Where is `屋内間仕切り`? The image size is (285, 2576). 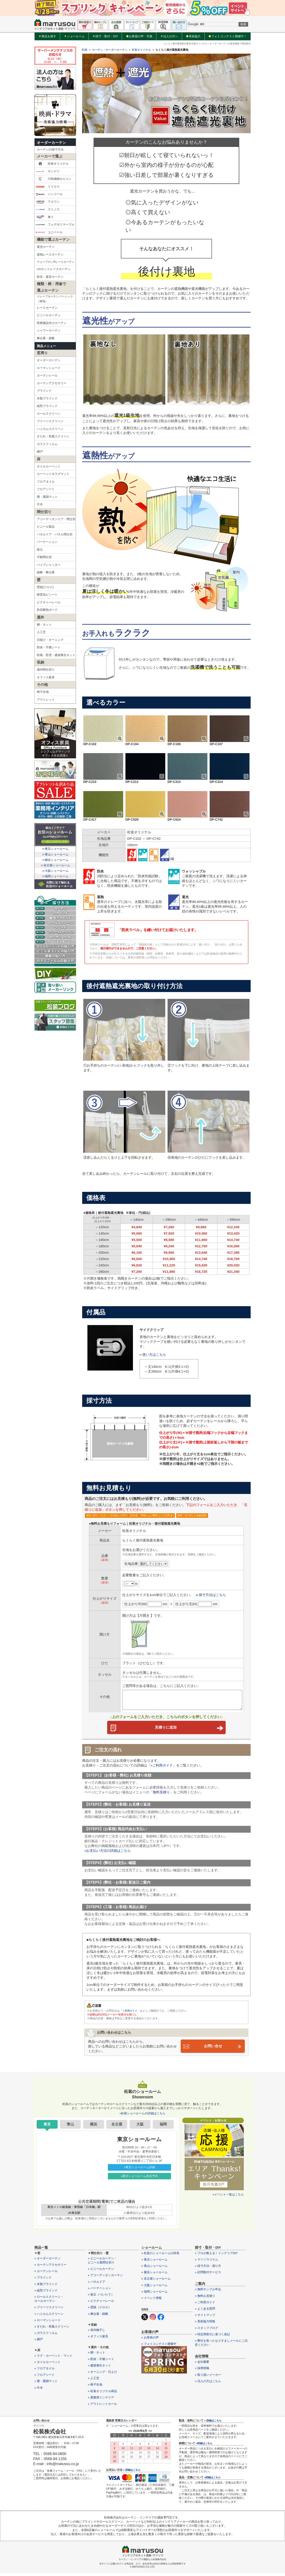
屋内間仕切り is located at coordinates (46, 669).